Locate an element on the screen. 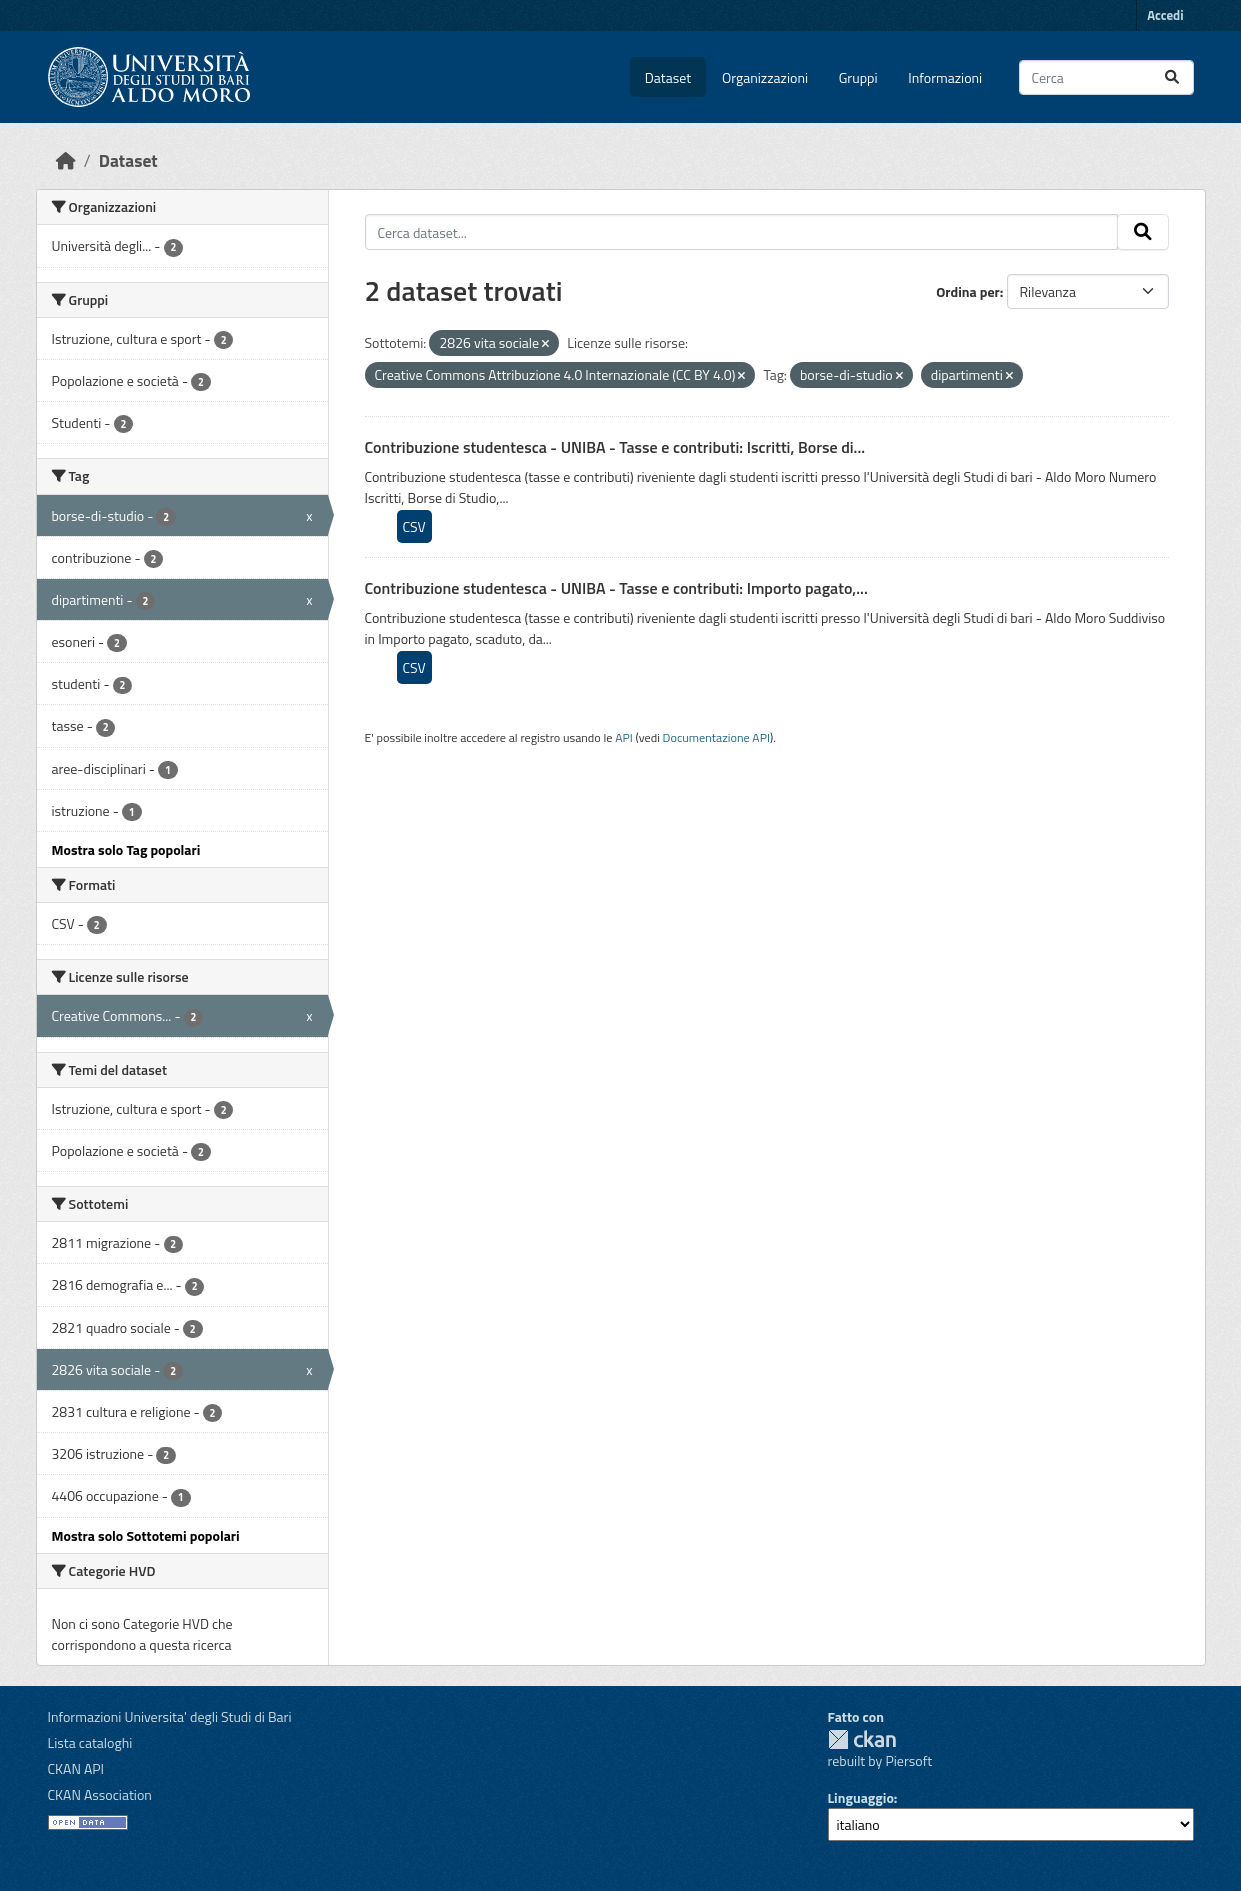 The height and width of the screenshot is (1891, 1241). Ordina per is located at coordinates (968, 291).